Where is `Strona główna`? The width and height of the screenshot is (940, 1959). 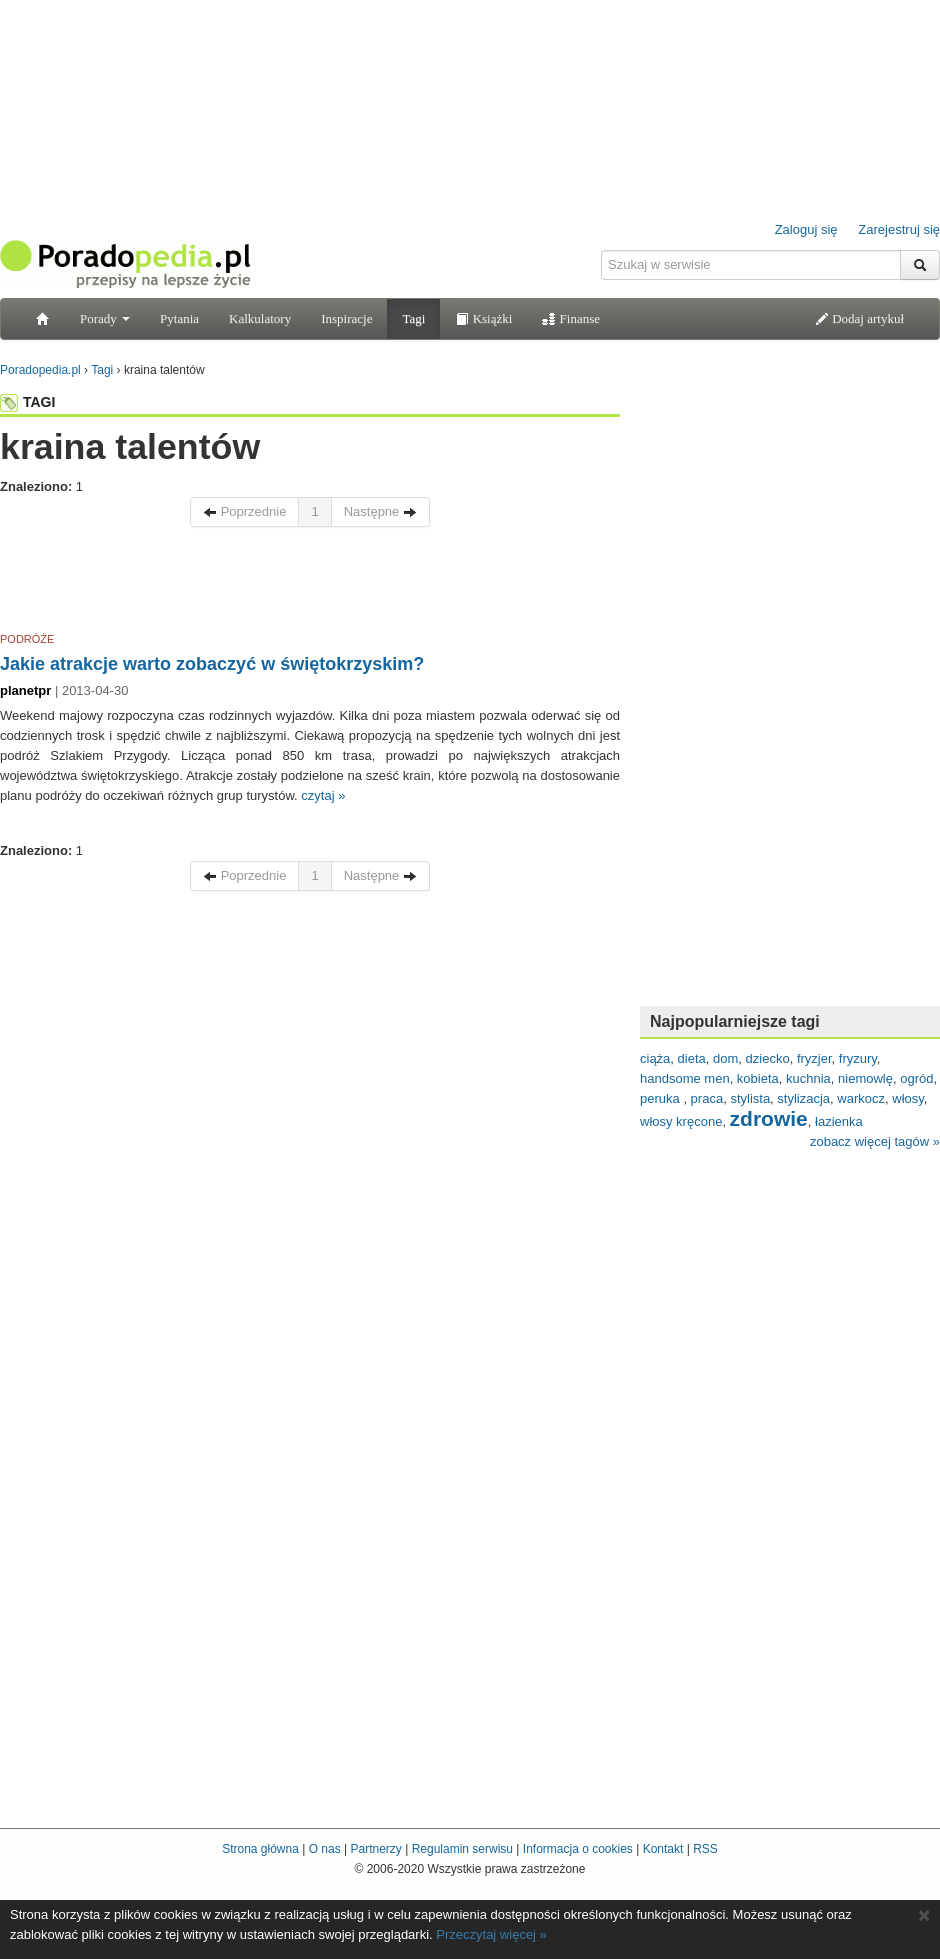
Strona główna is located at coordinates (260, 1849).